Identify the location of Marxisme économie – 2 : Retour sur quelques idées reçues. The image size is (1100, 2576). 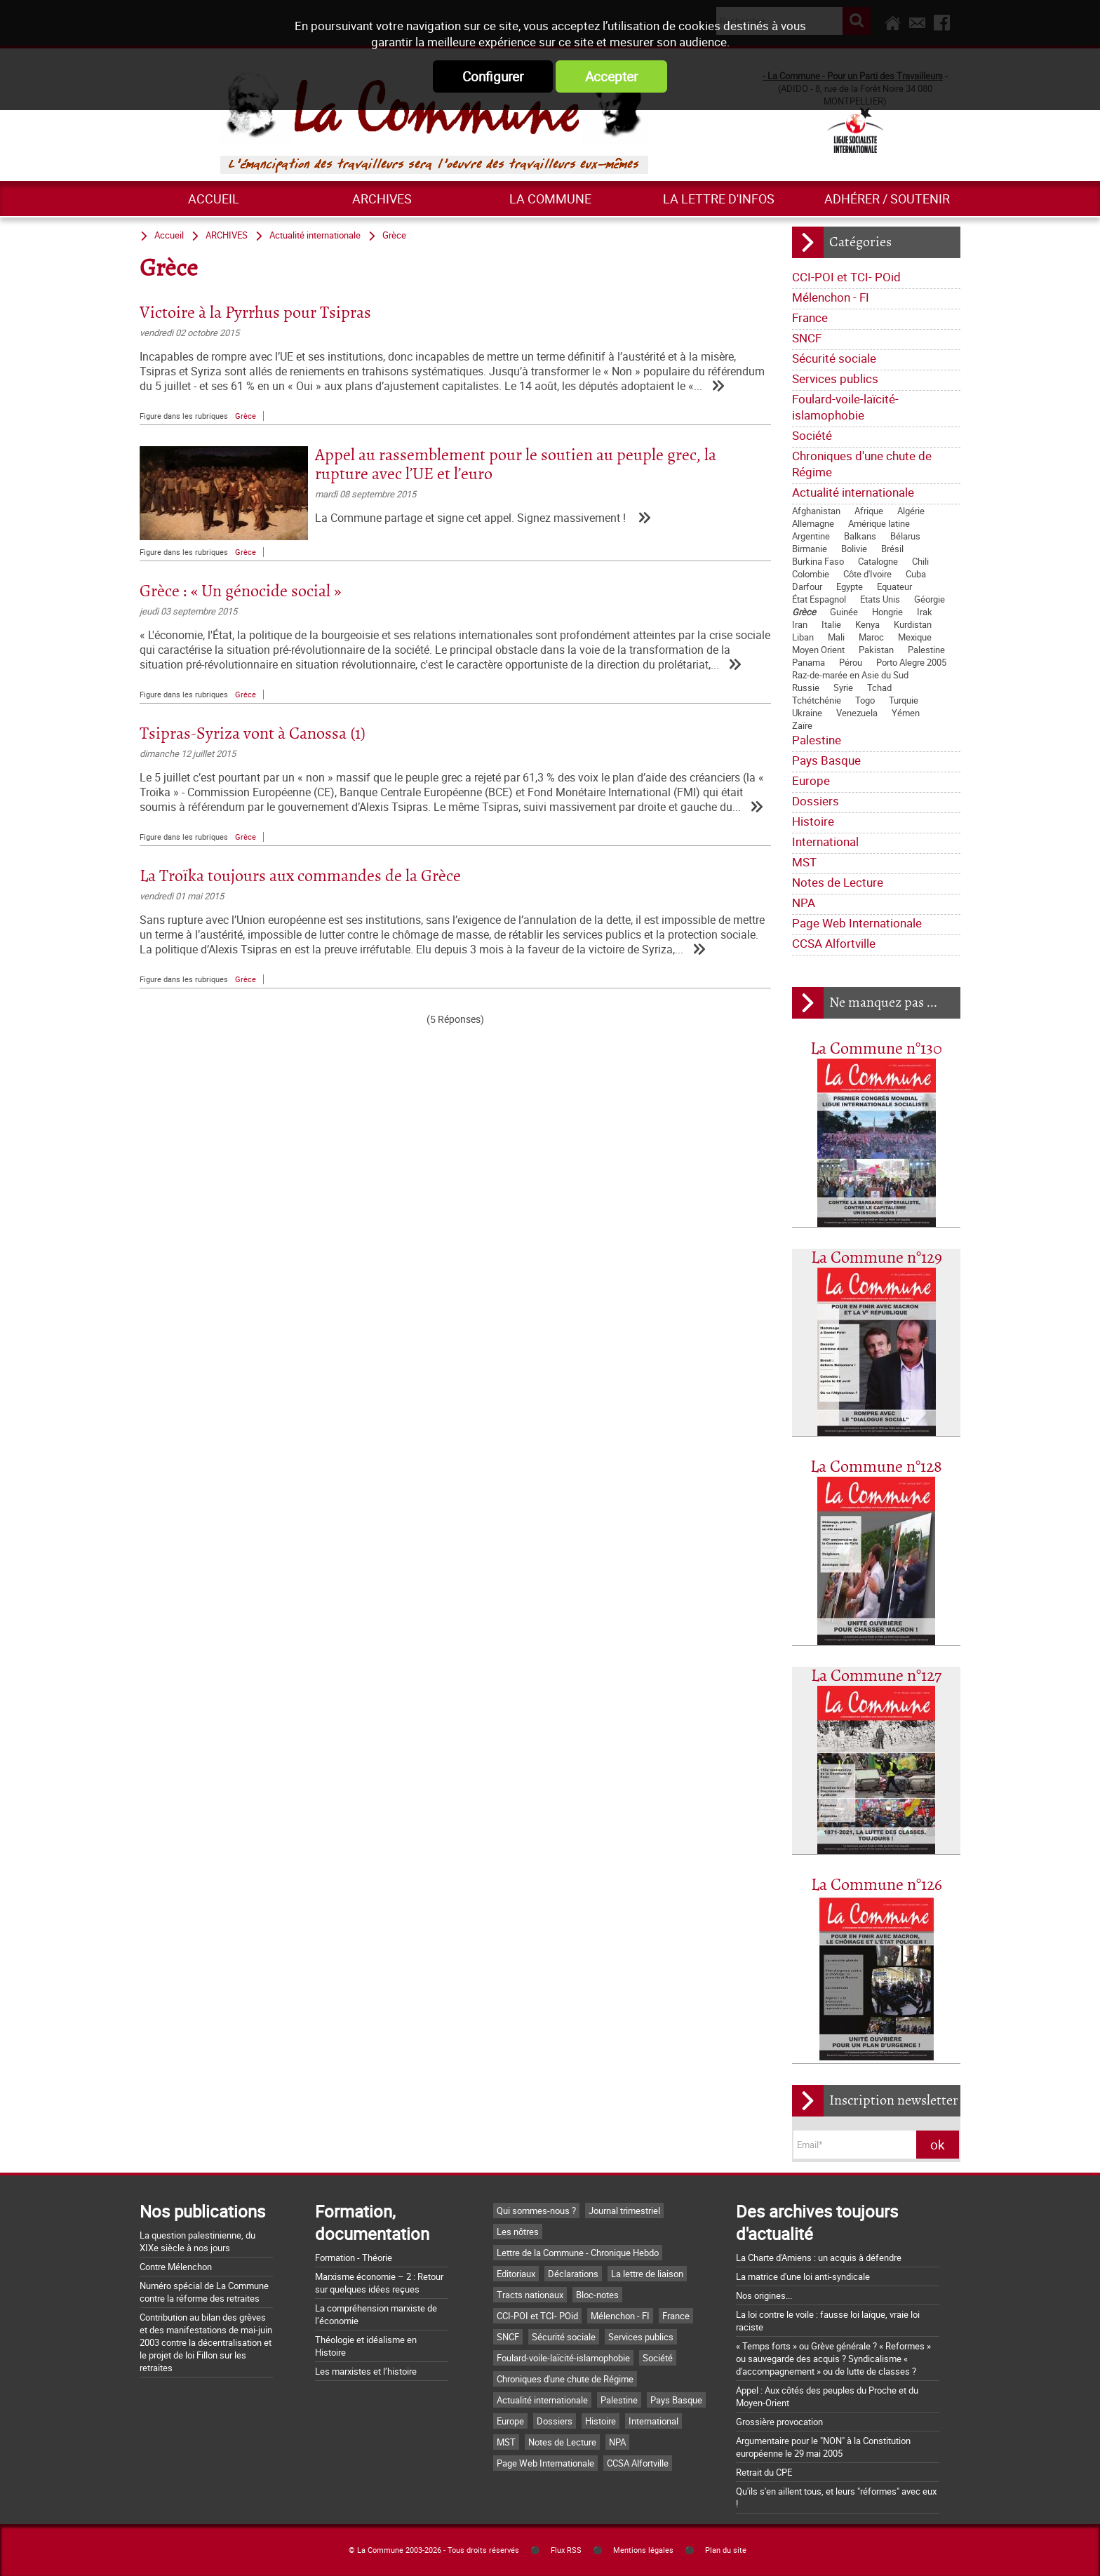
(379, 2282).